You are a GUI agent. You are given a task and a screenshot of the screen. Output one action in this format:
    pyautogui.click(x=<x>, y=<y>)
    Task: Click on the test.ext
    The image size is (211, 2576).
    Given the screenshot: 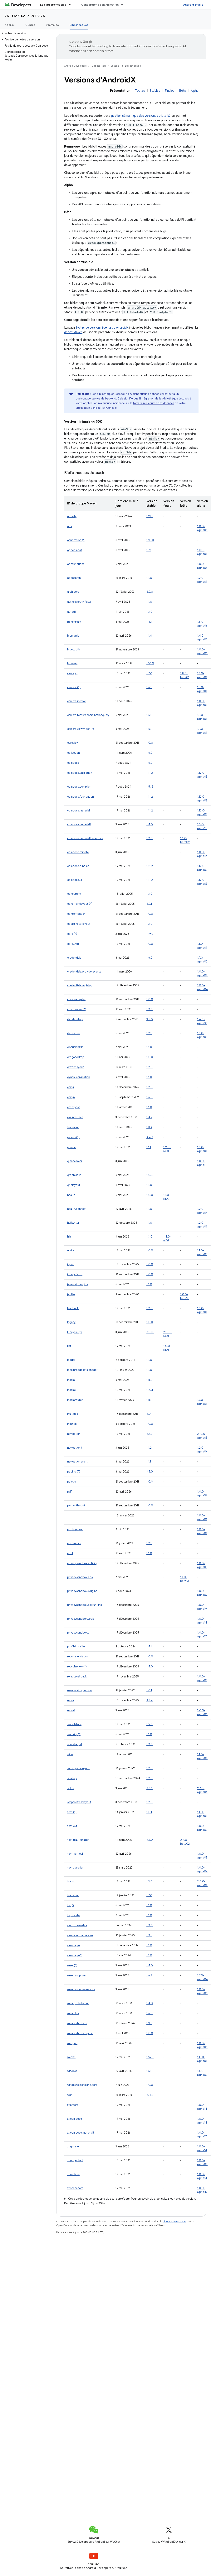 What is the action you would take?
    pyautogui.click(x=72, y=1826)
    